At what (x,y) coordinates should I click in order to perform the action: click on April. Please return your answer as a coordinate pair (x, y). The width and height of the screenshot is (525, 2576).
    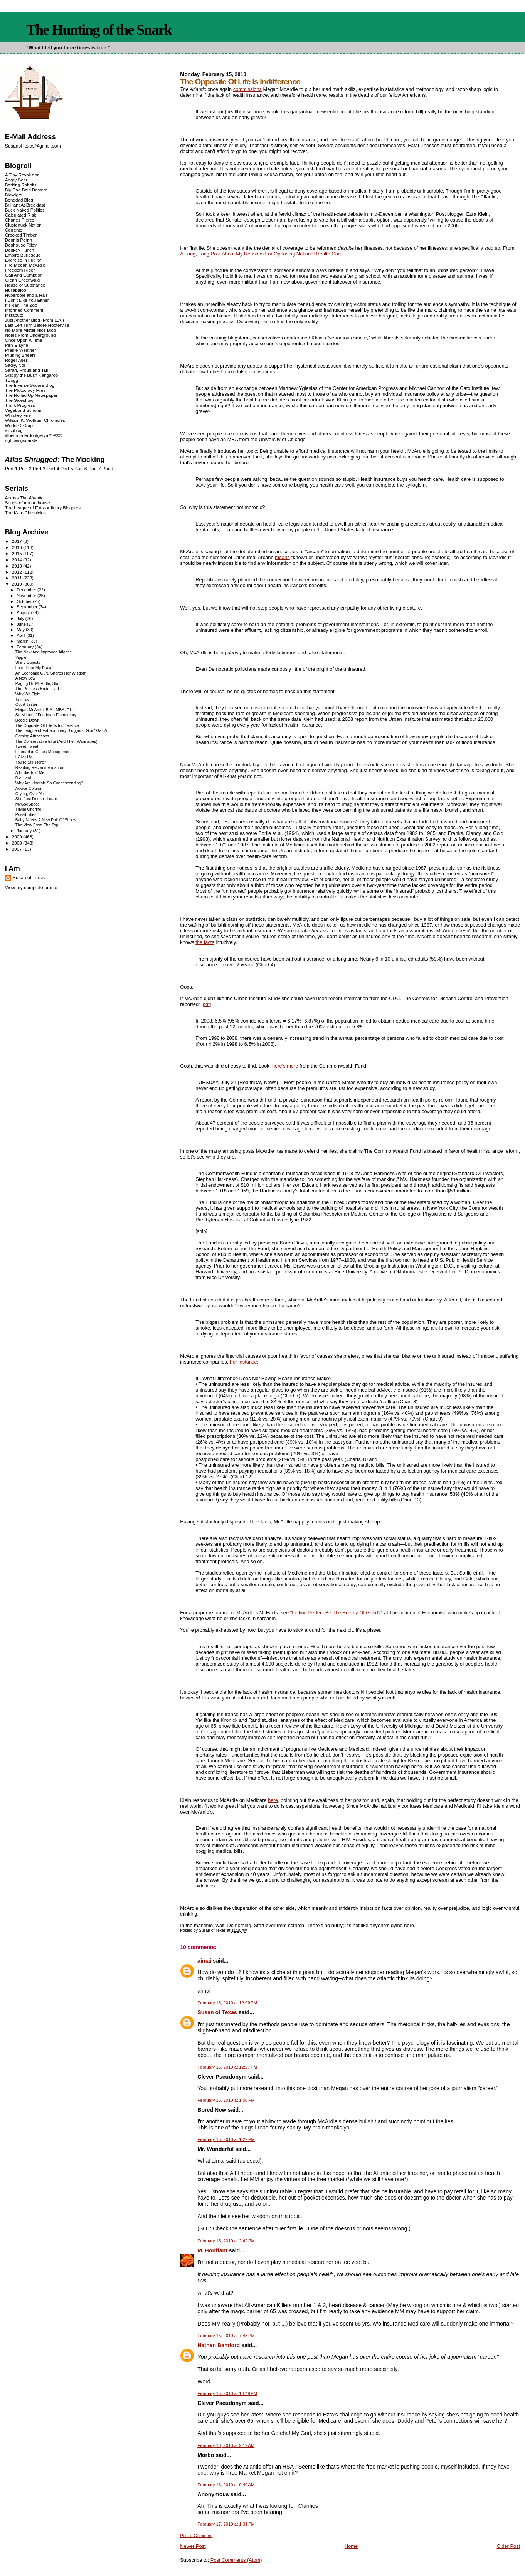
    Looking at the image, I should click on (21, 635).